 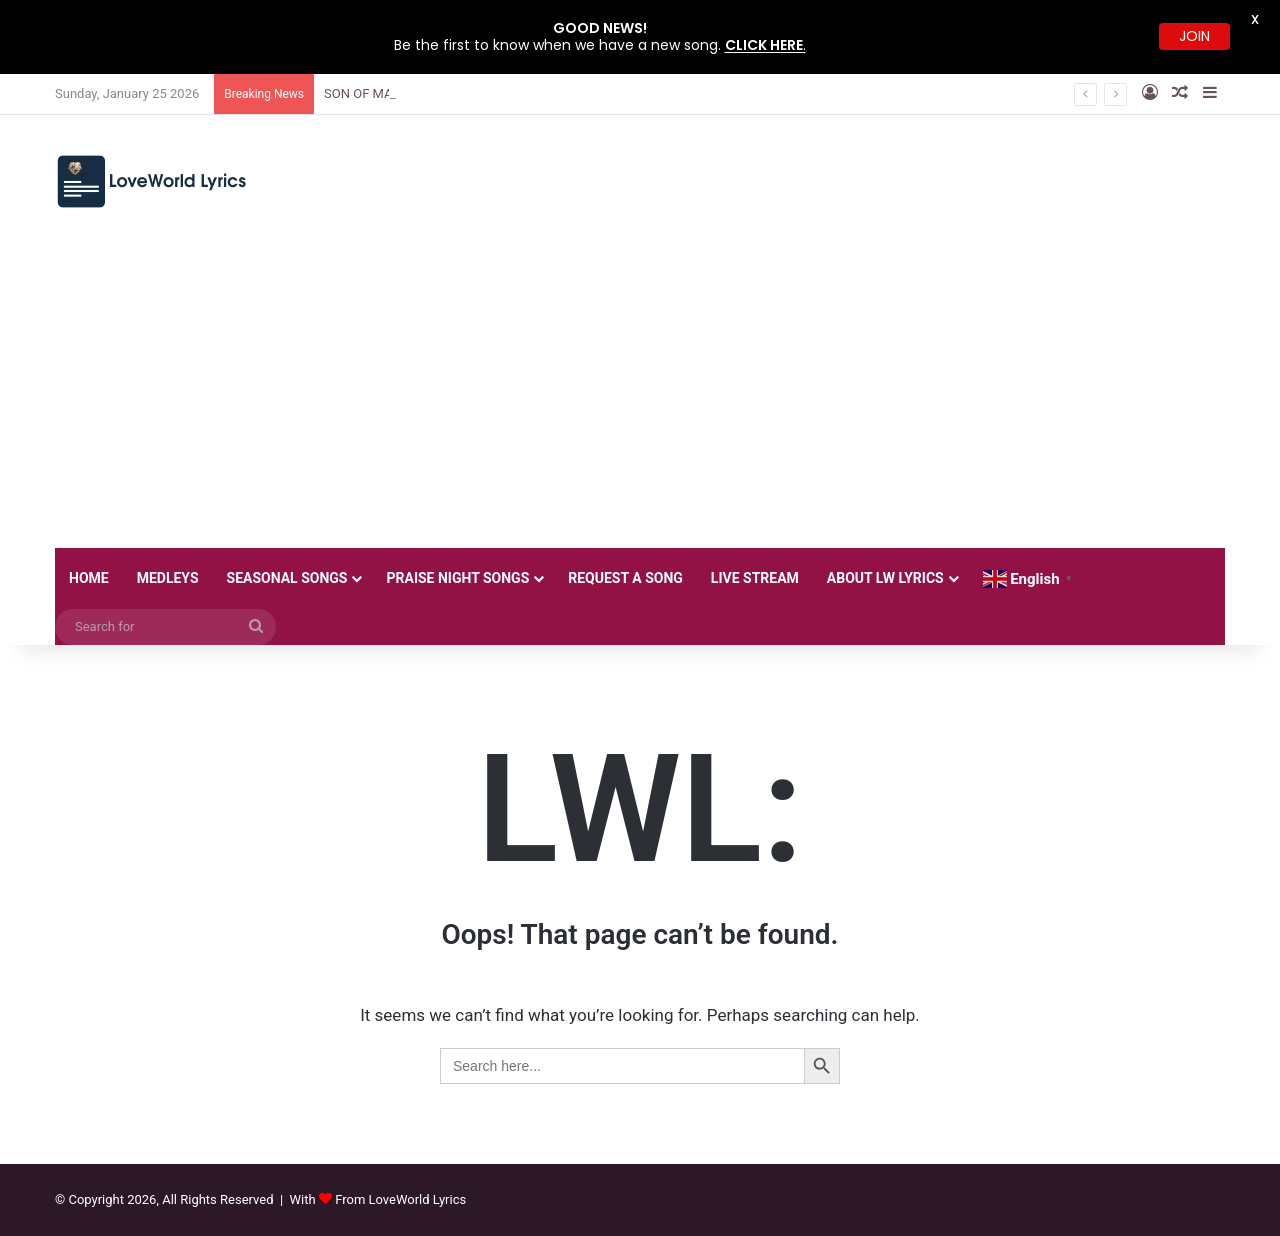 I want to click on From LoveWorld Lyrics, so click(x=400, y=1199).